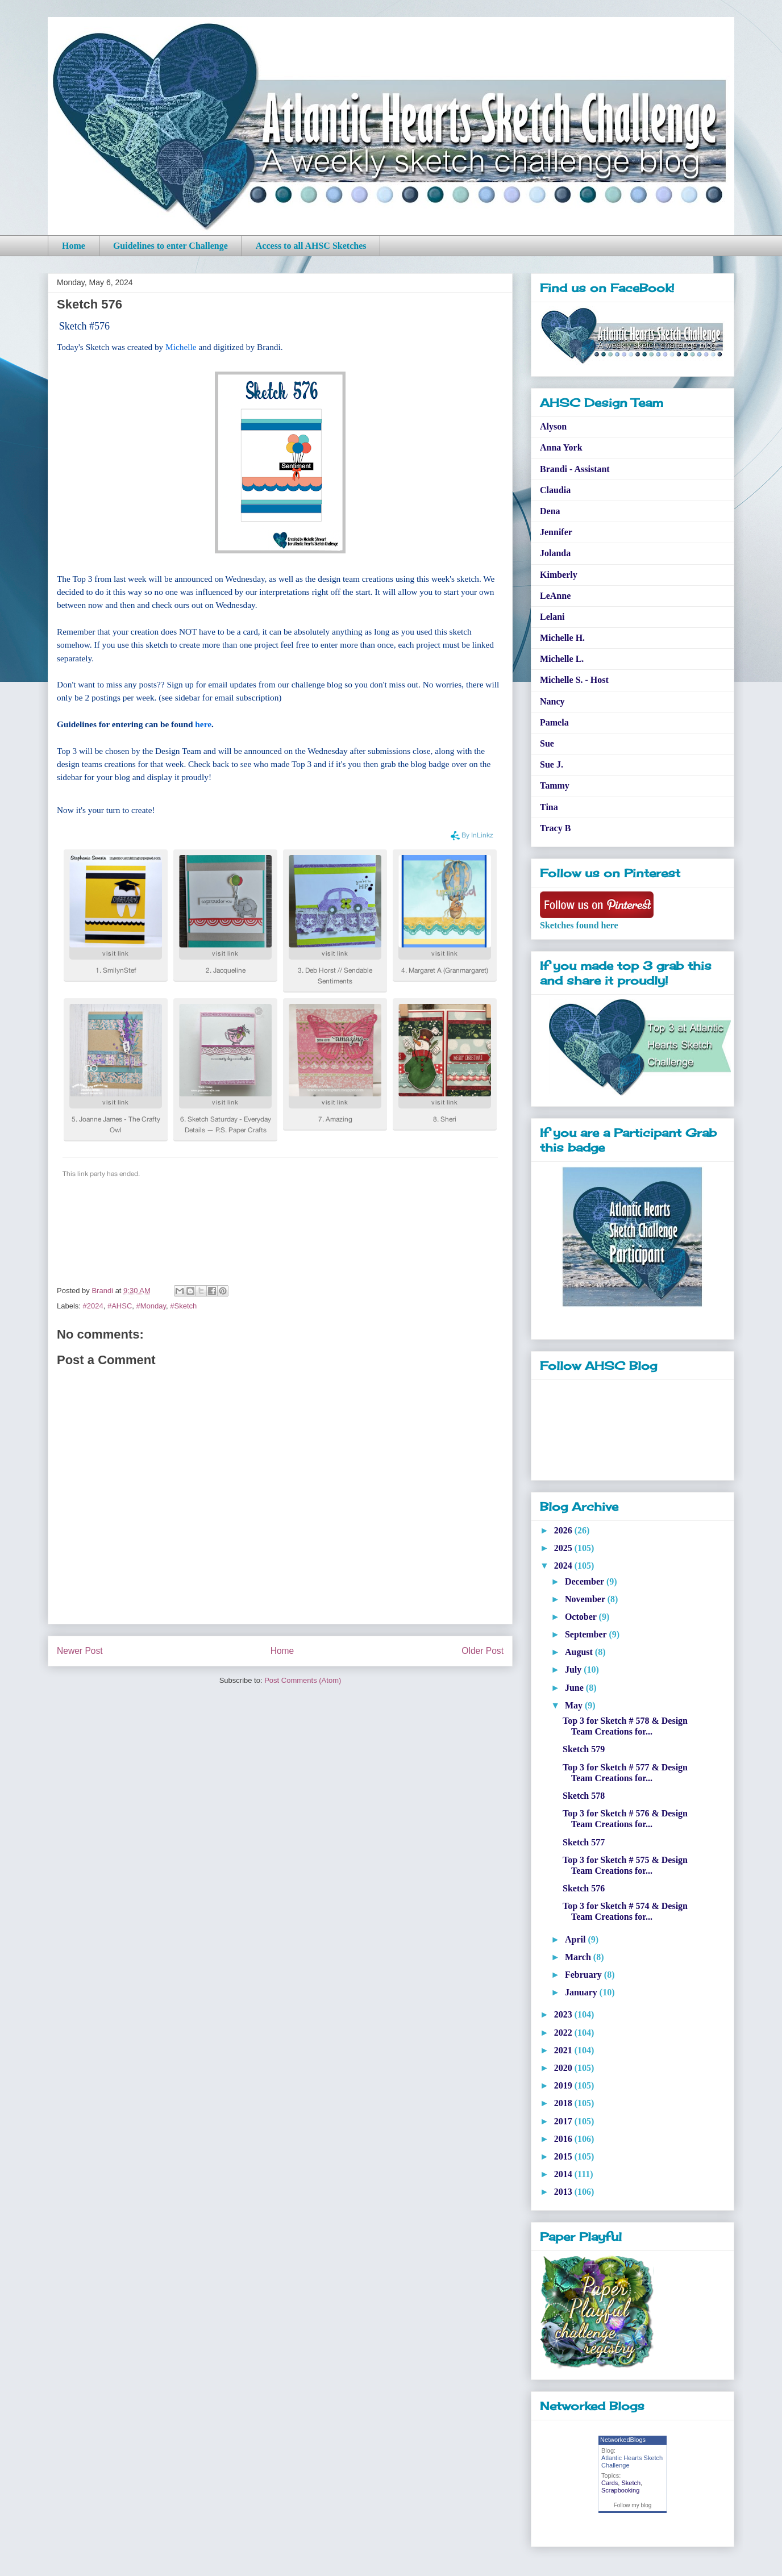  What do you see at coordinates (575, 469) in the screenshot?
I see `Brandi - Assistant` at bounding box center [575, 469].